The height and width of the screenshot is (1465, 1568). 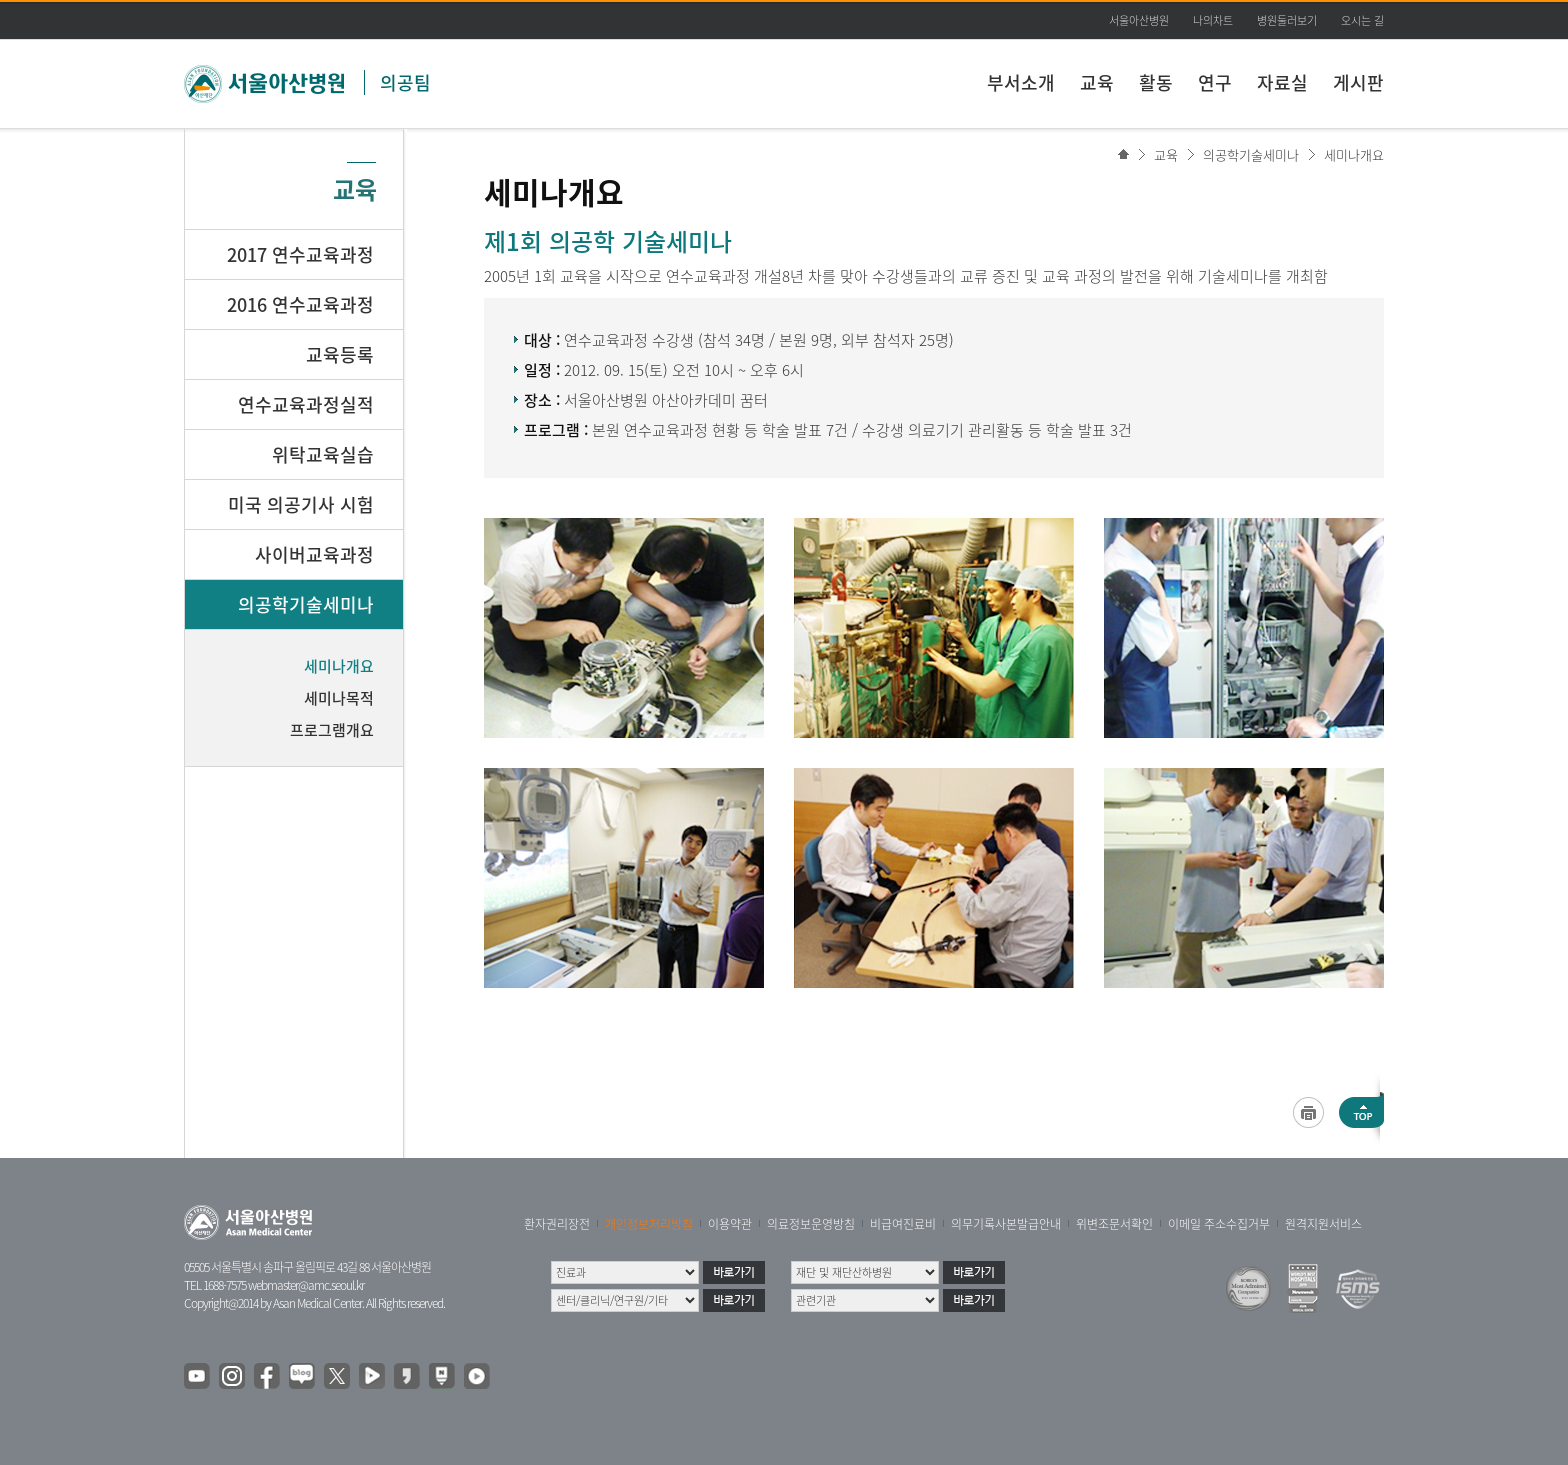 What do you see at coordinates (314, 554) in the screenshot?
I see `사이버교육과정` at bounding box center [314, 554].